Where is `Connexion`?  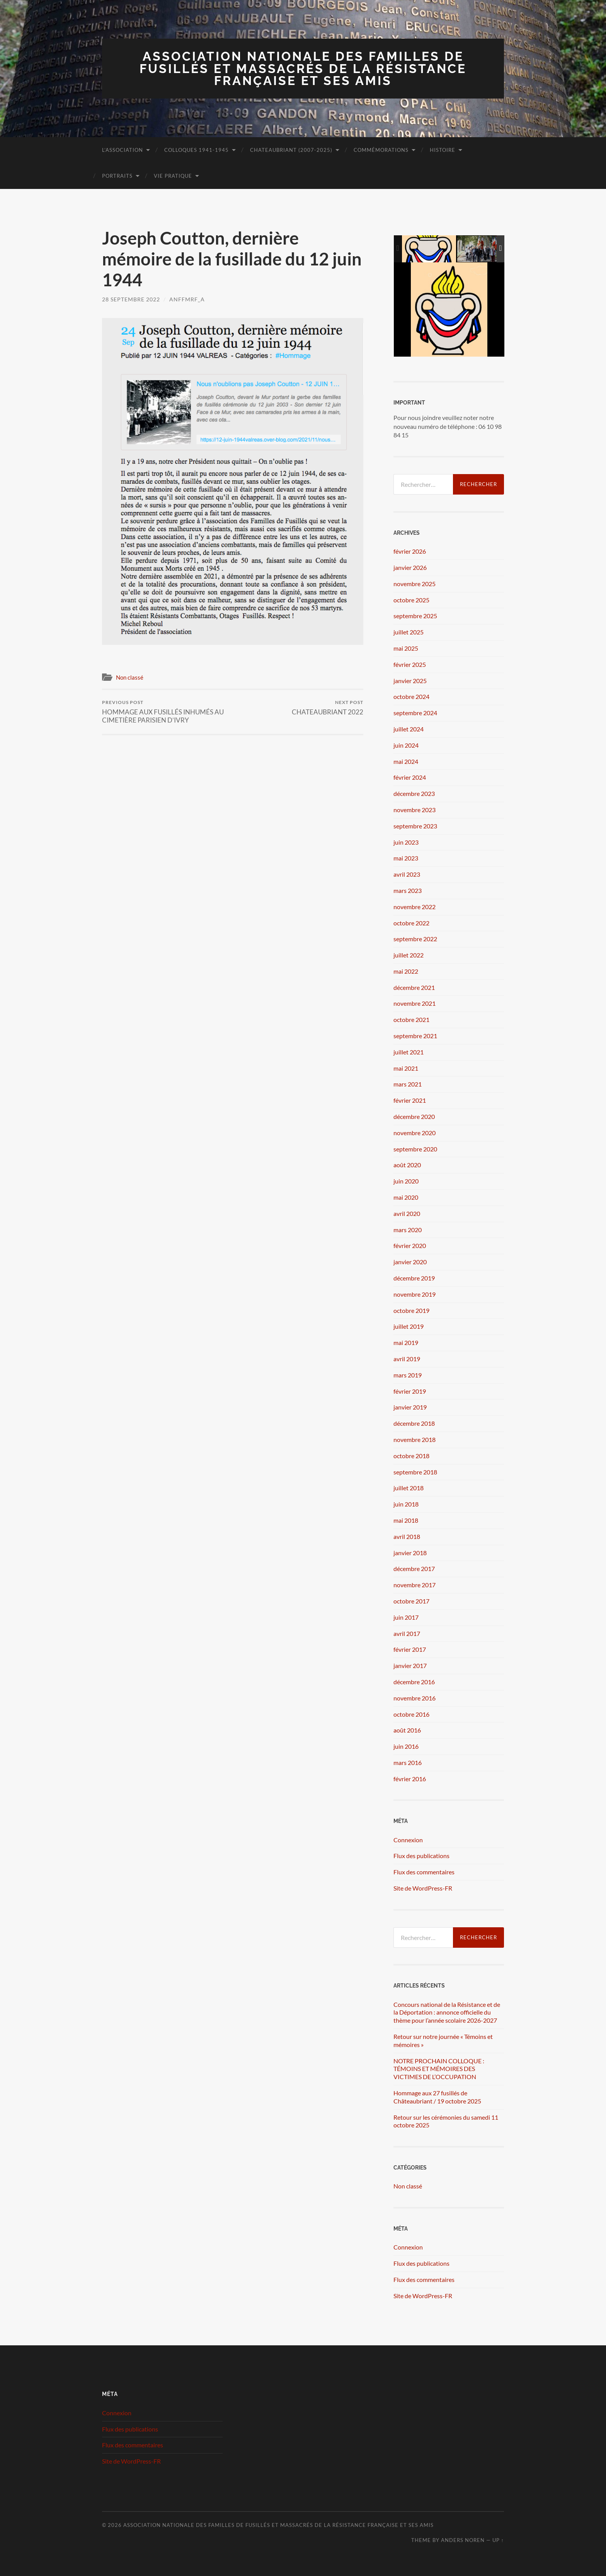 Connexion is located at coordinates (408, 1839).